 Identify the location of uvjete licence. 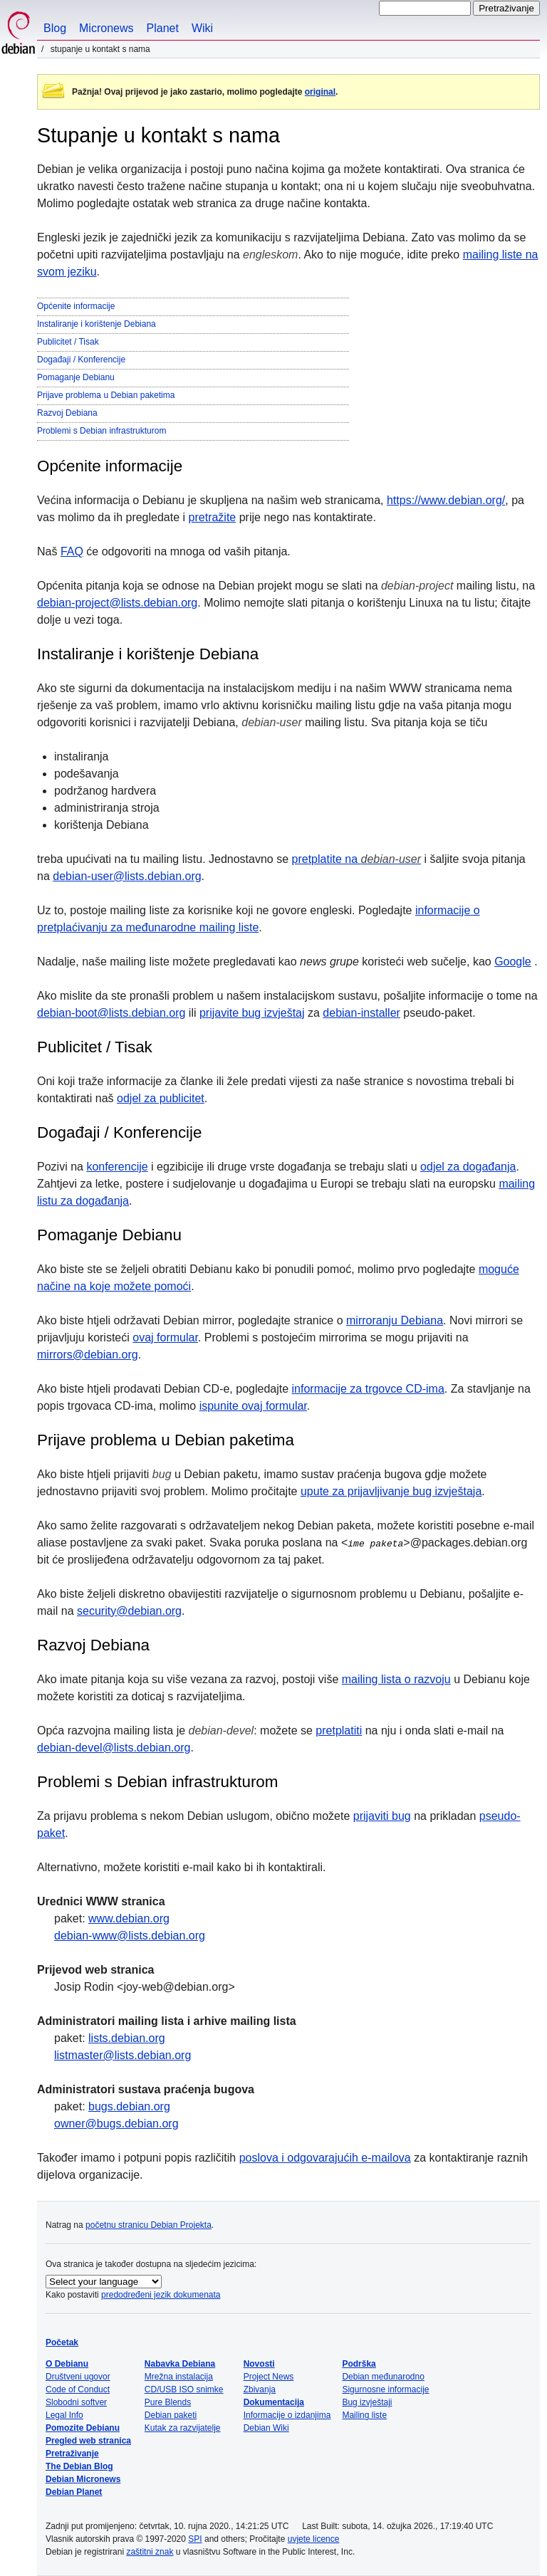
(314, 2539).